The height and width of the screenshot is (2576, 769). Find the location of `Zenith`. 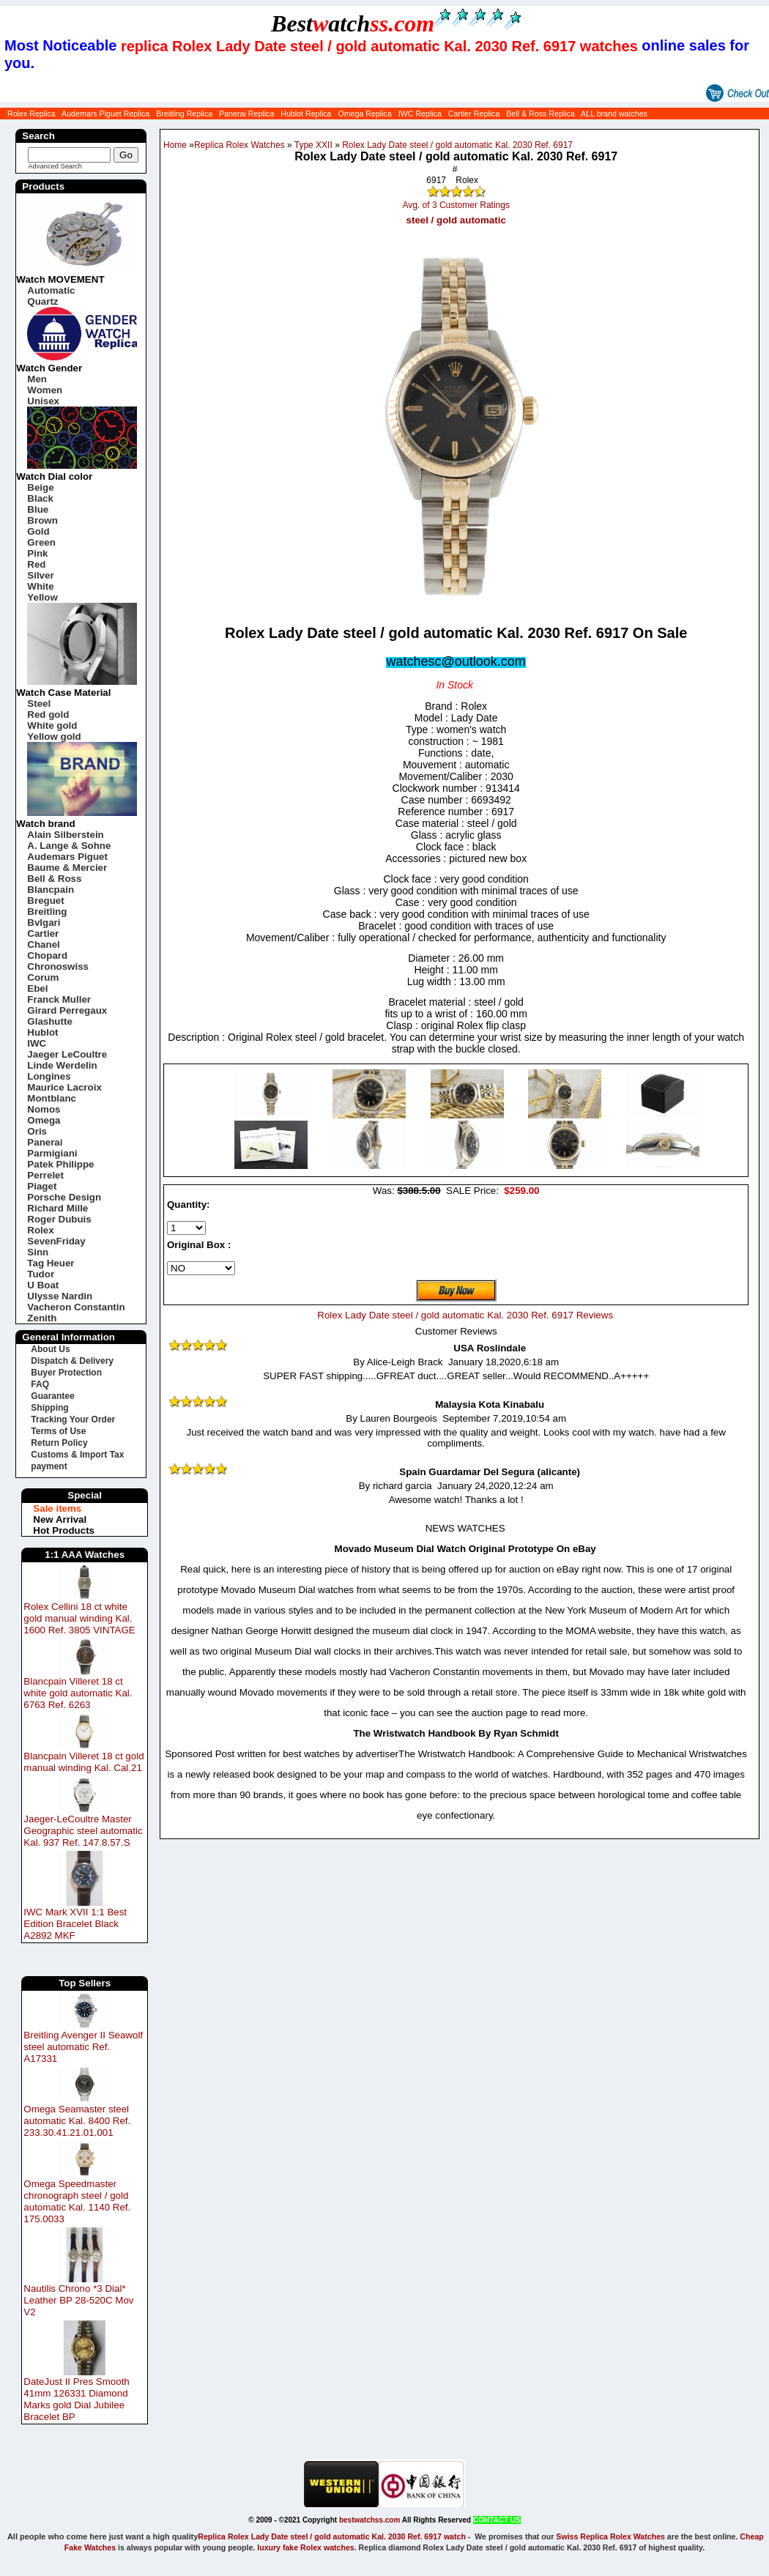

Zenith is located at coordinates (41, 1318).